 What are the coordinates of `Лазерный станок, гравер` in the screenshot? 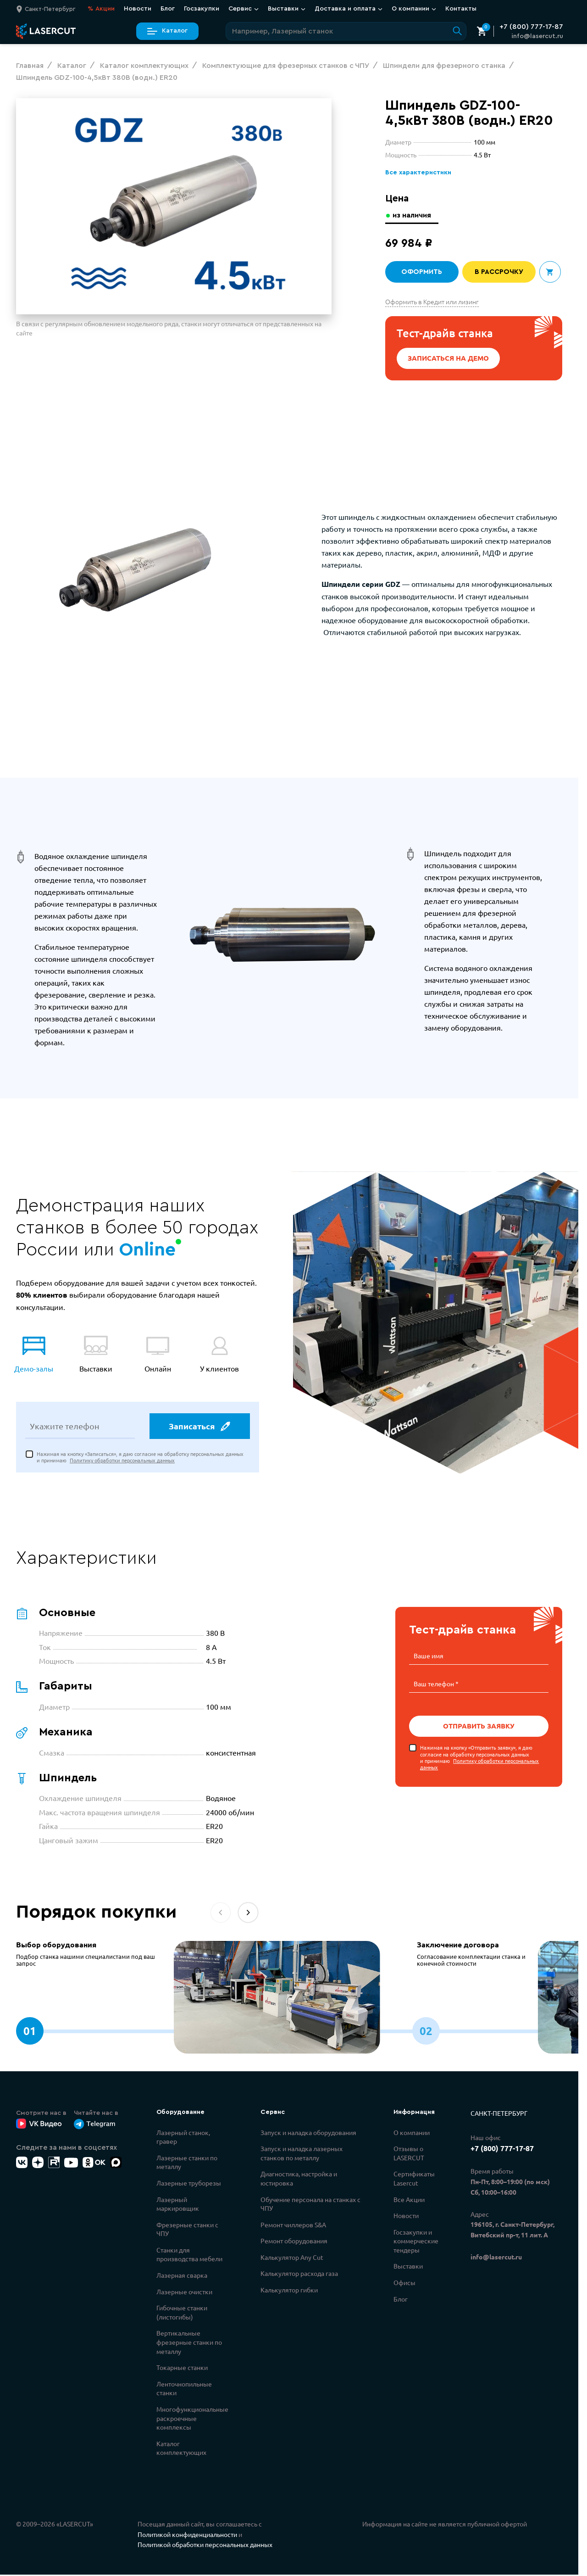 It's located at (183, 2138).